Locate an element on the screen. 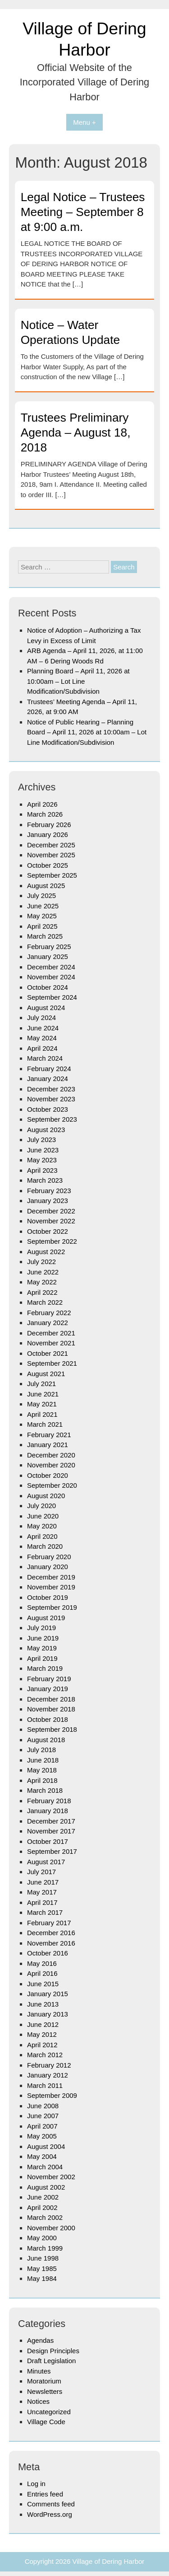 This screenshot has width=169, height=2576. Newsletters is located at coordinates (44, 2391).